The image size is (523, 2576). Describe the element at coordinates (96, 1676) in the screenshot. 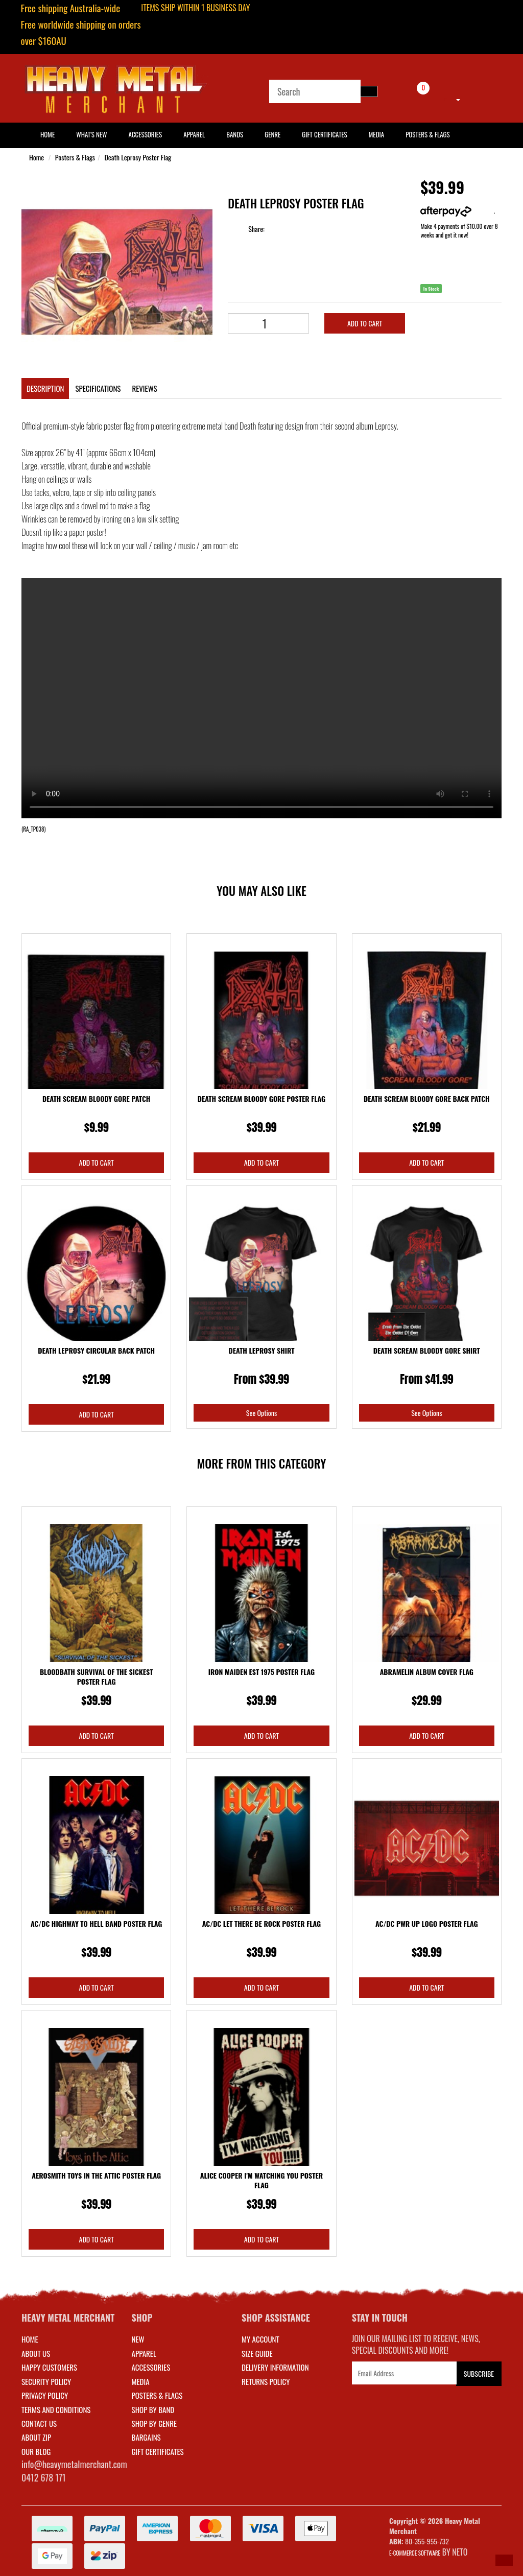

I see `Bloodbath Survival Of The Sickest Poster Flag` at that location.